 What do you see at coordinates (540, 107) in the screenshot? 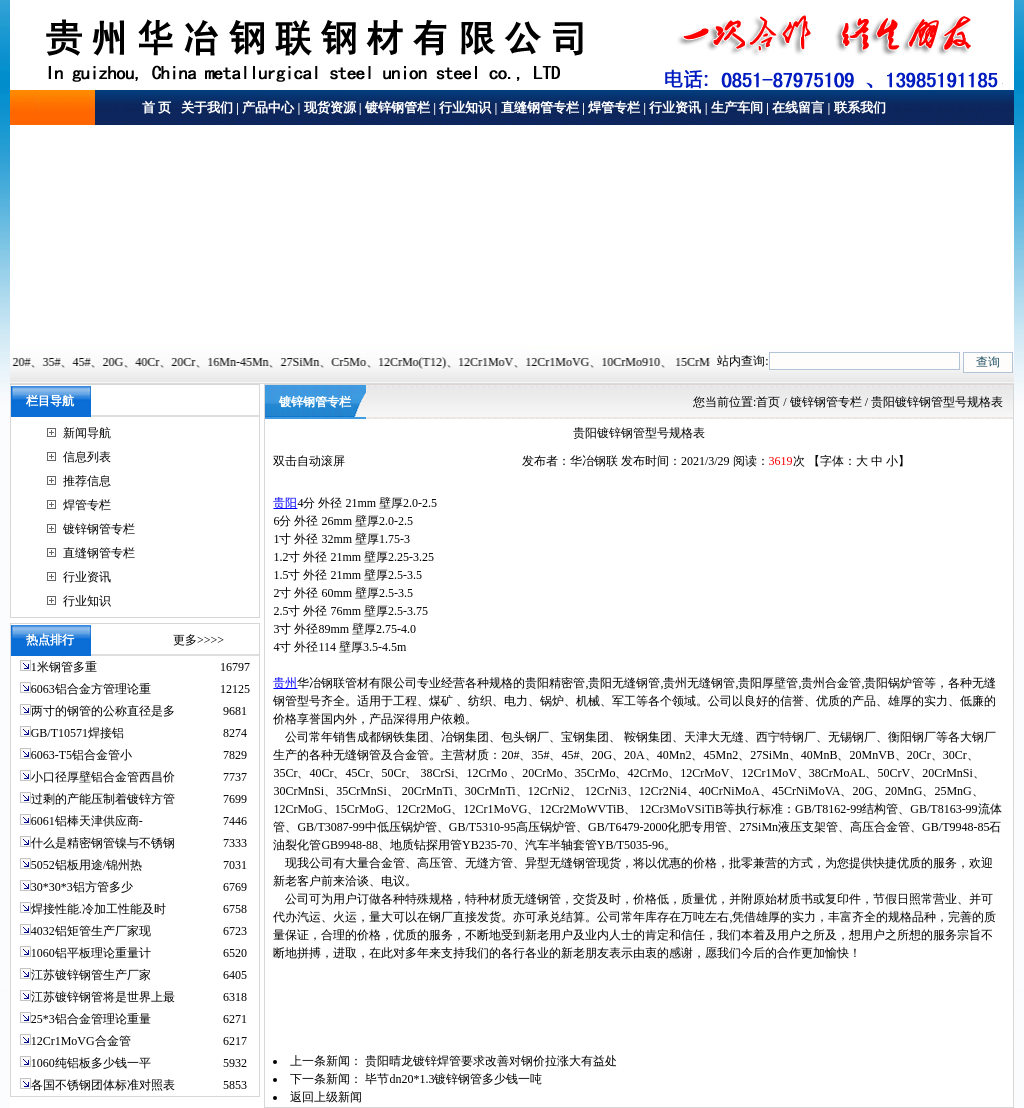
I see `直缝钢管专栏` at bounding box center [540, 107].